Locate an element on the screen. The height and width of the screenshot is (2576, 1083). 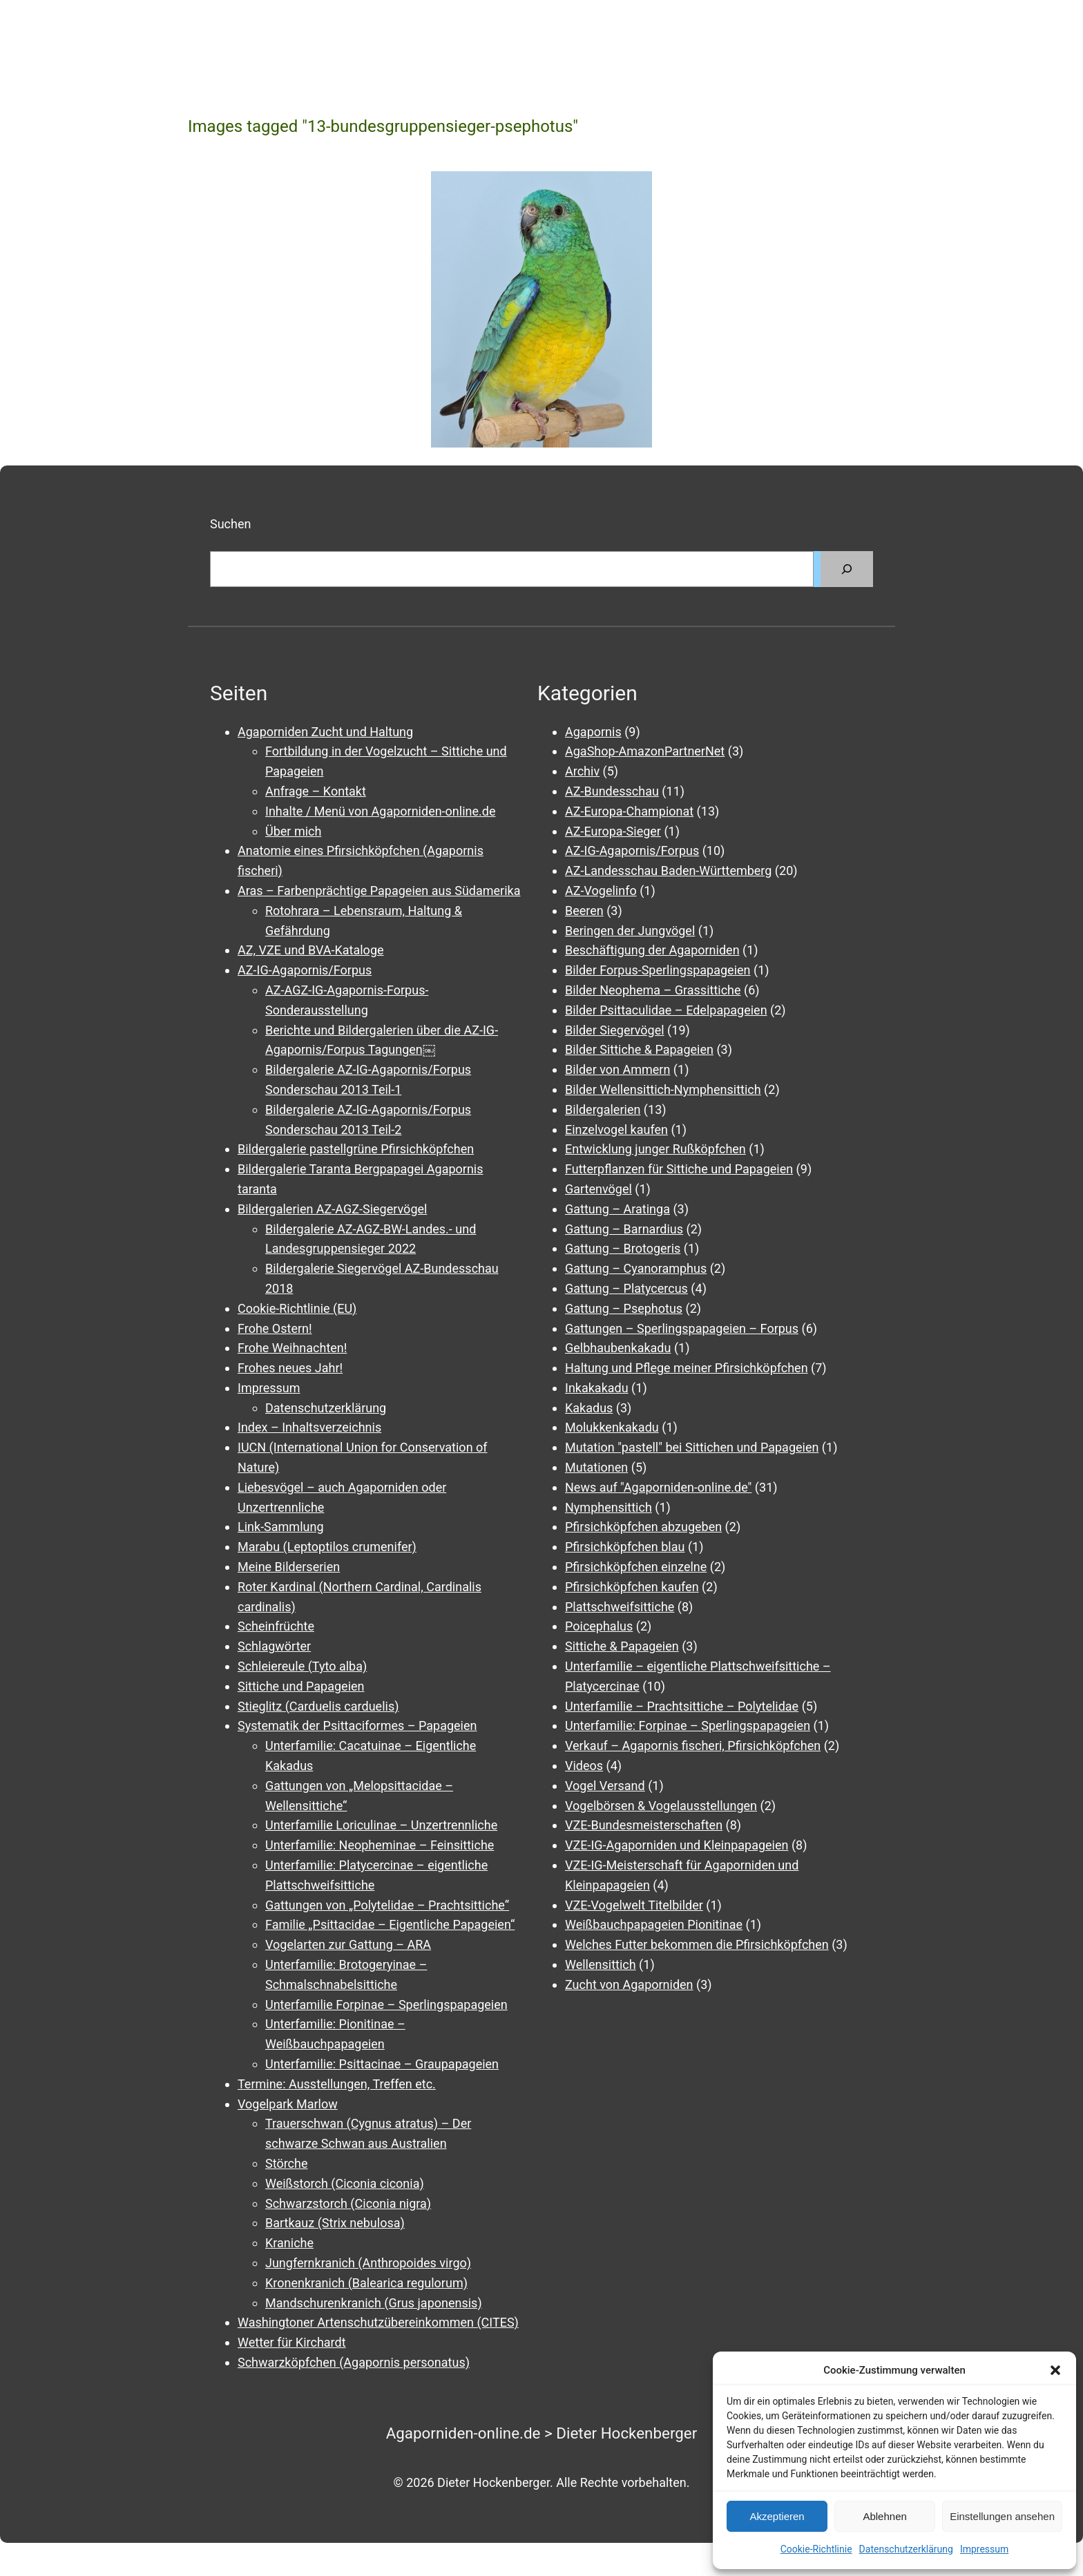
Pfirsichköpfchen blau is located at coordinates (624, 1546).